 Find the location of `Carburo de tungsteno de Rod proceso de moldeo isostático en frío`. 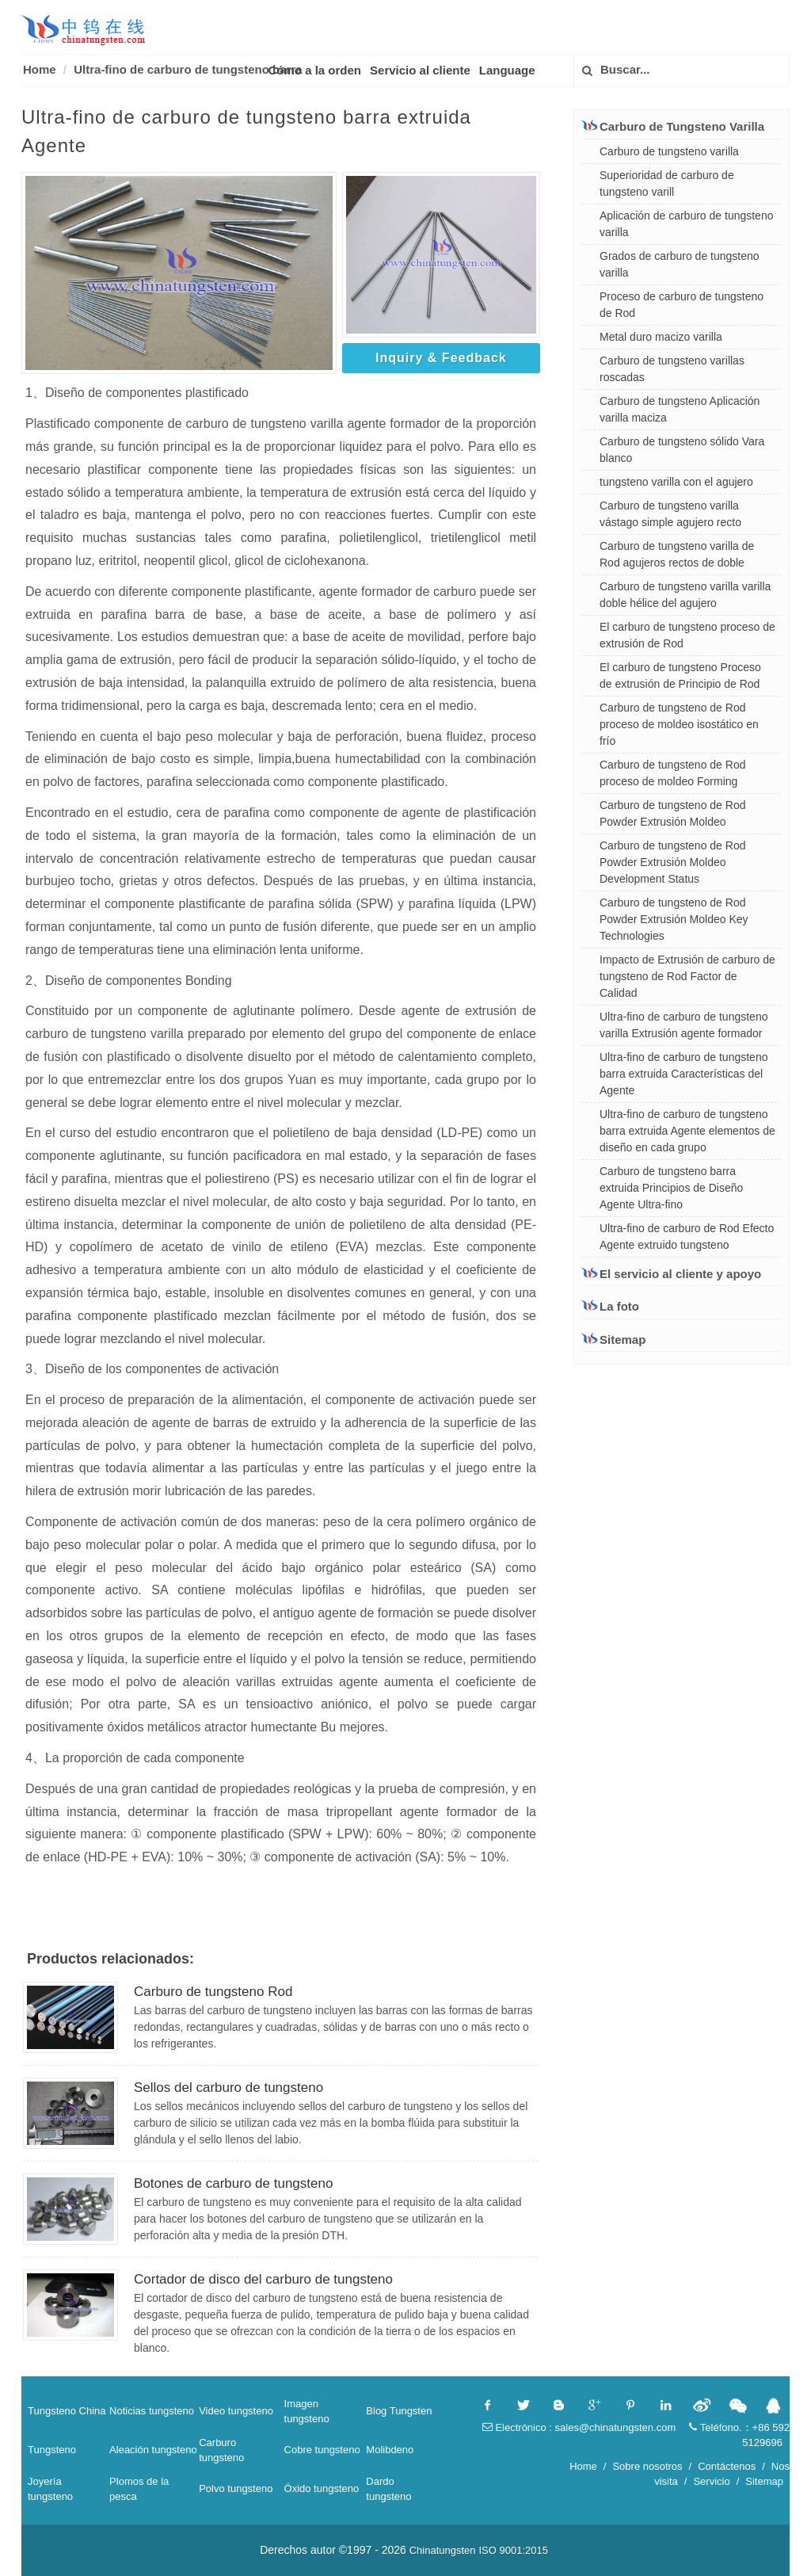

Carburo de tungsteno de Rod proceso de moldeo isostático en frío is located at coordinates (679, 724).